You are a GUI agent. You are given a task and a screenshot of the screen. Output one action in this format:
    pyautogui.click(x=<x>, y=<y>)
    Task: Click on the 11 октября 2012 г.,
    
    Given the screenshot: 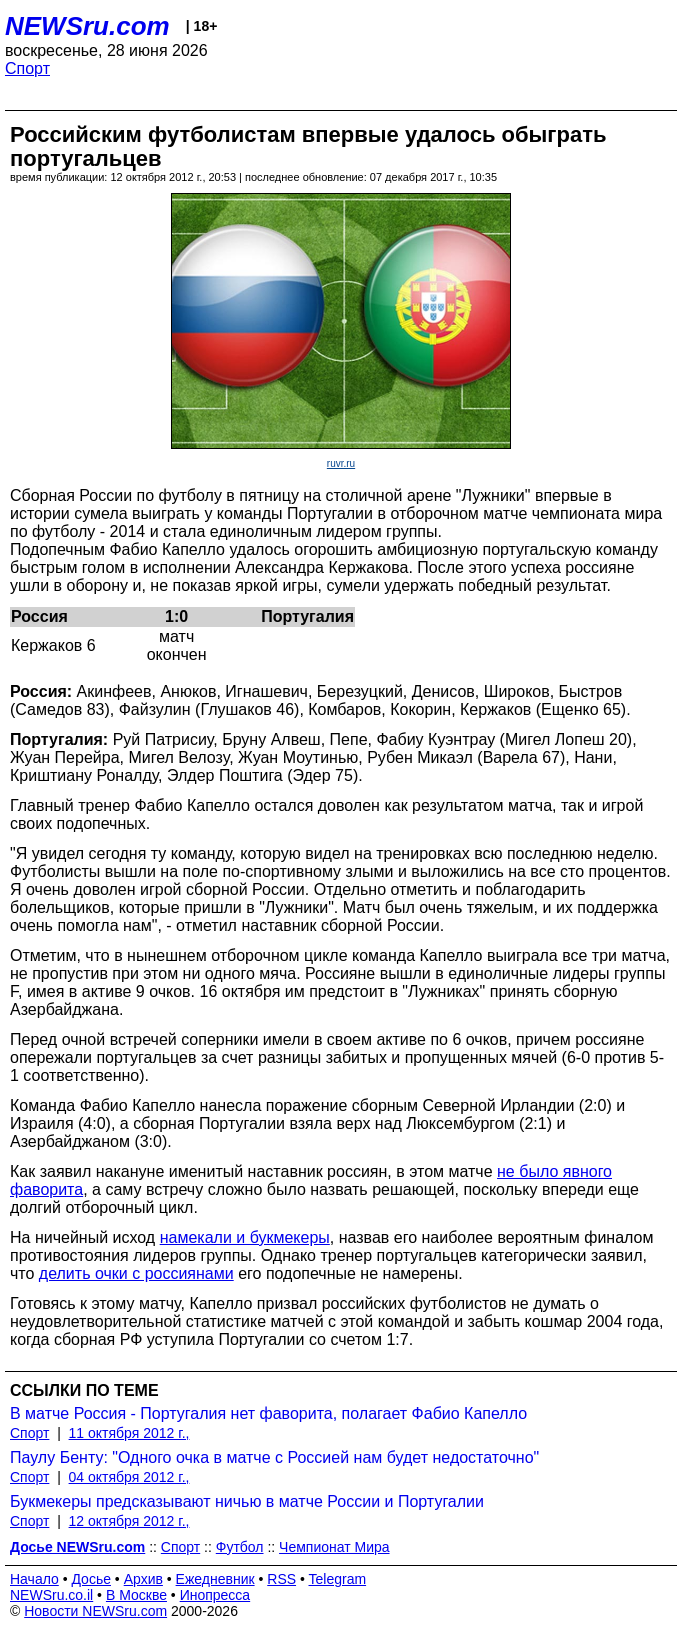 What is the action you would take?
    pyautogui.click(x=129, y=1433)
    